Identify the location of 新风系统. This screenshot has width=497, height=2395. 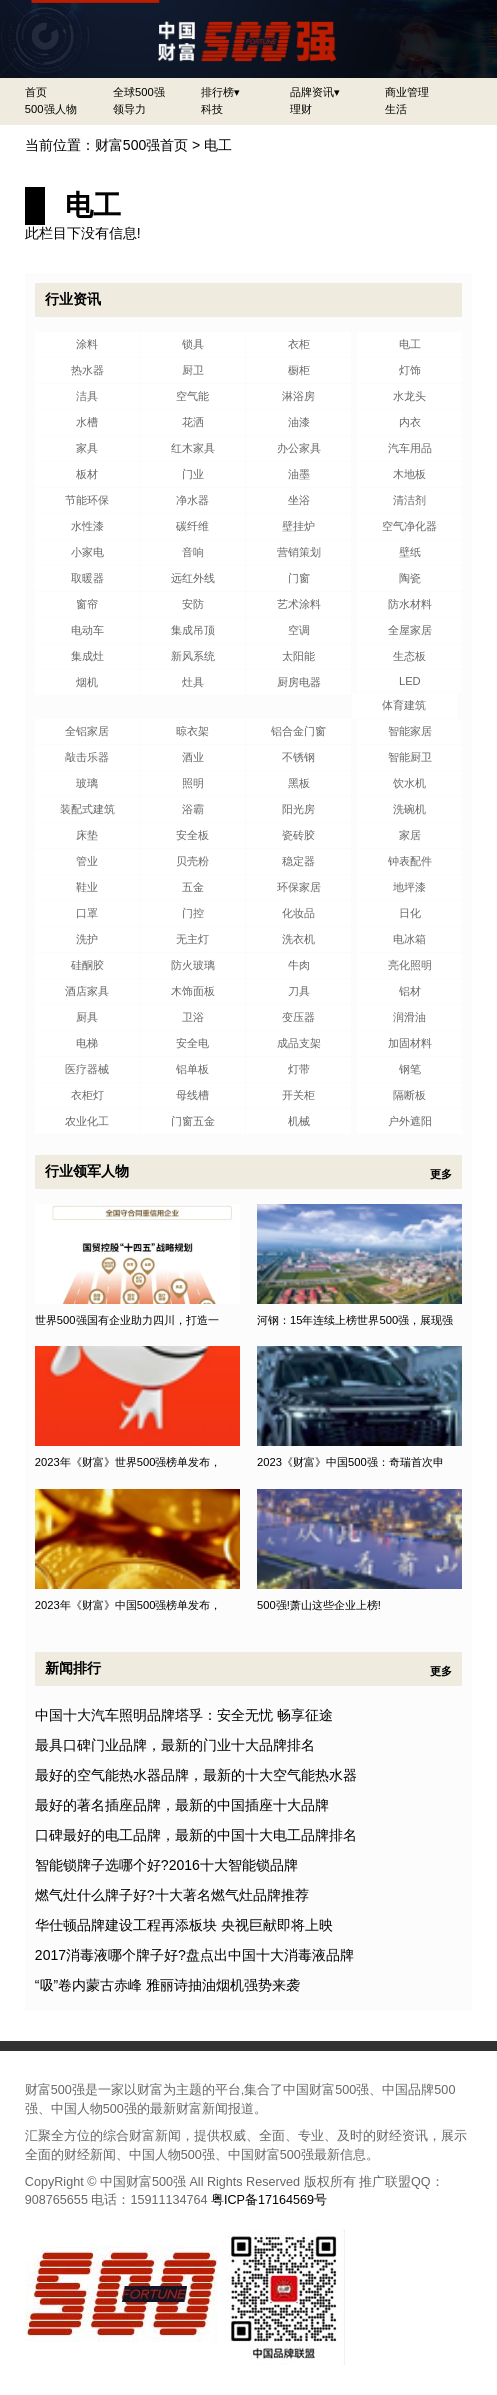
(193, 656).